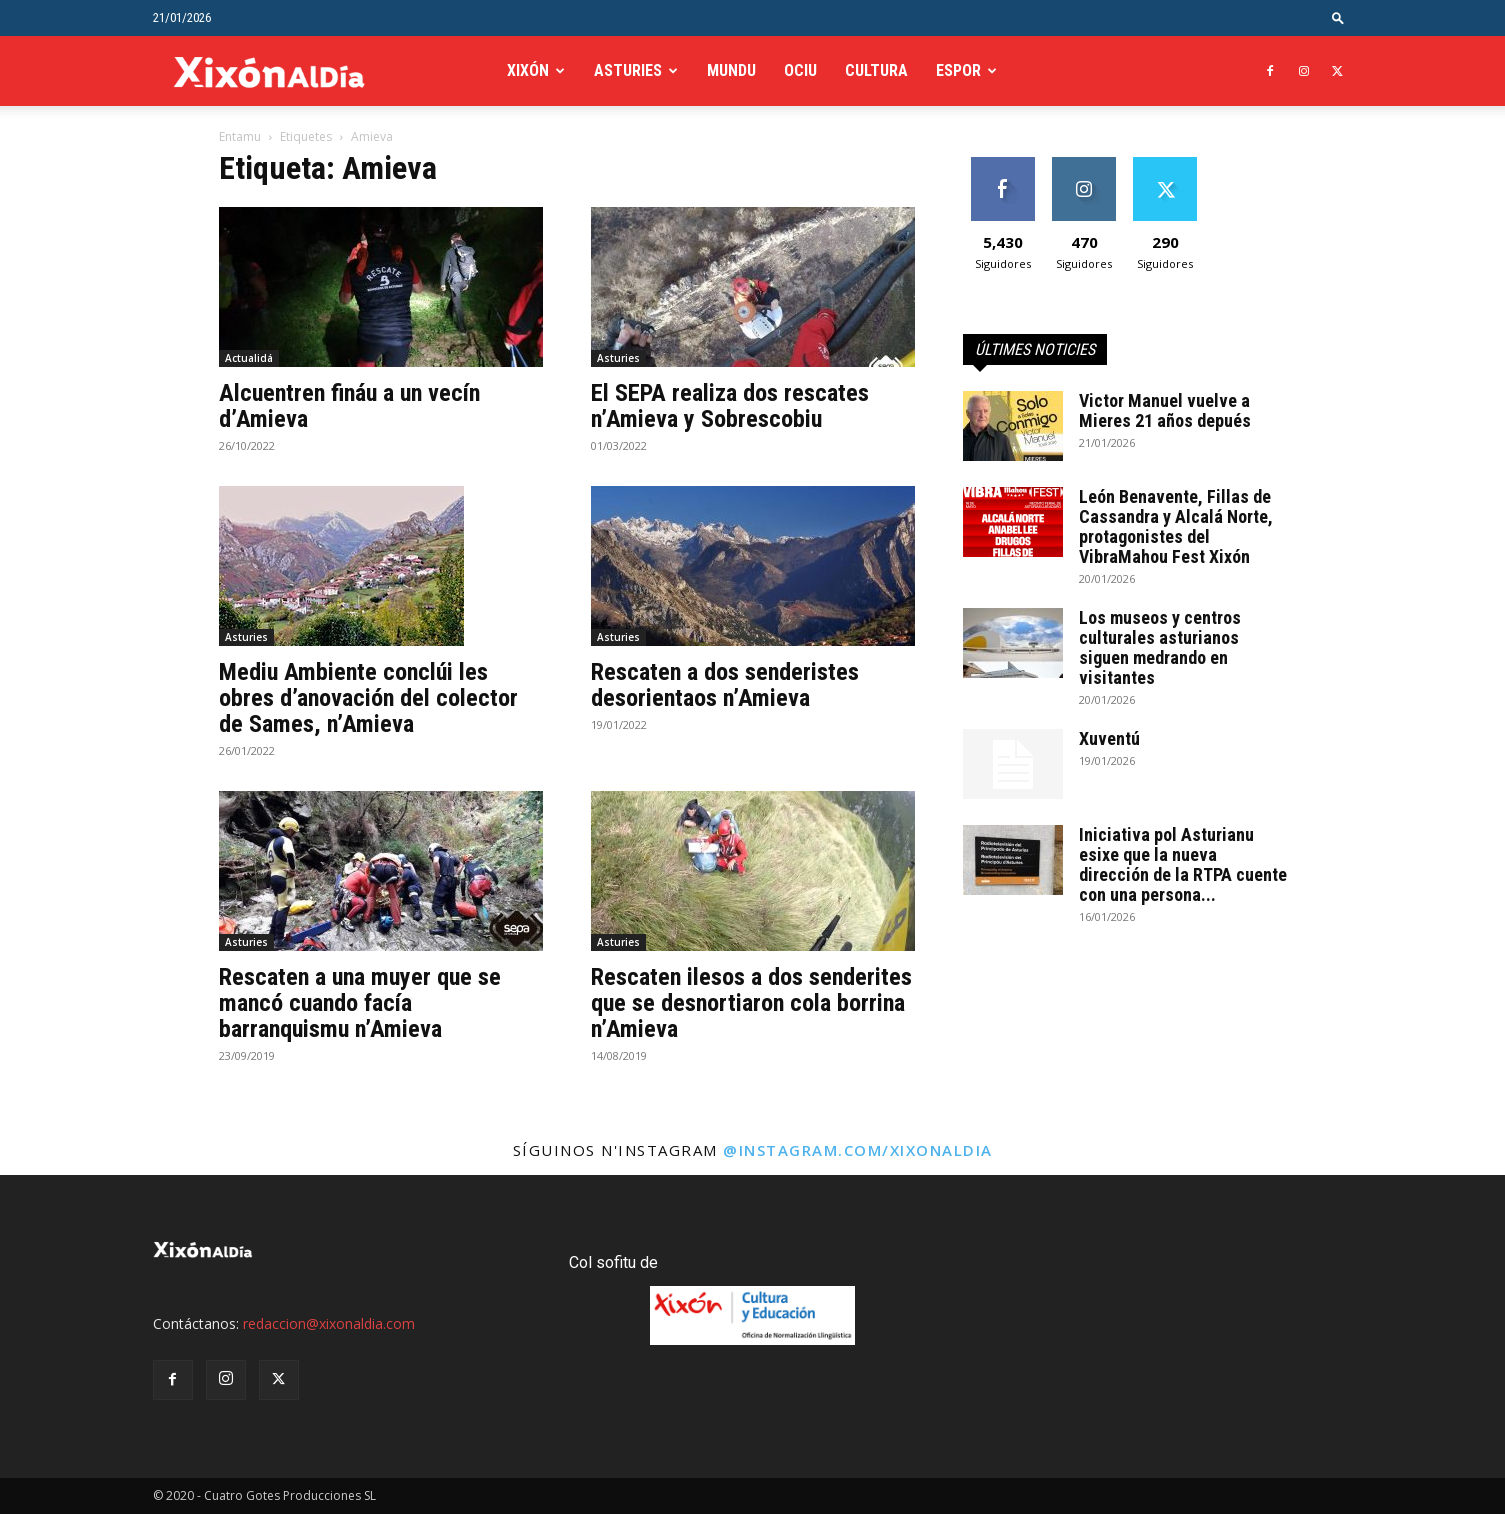 The height and width of the screenshot is (1514, 1505). Describe the element at coordinates (958, 70) in the screenshot. I see `Espor` at that location.